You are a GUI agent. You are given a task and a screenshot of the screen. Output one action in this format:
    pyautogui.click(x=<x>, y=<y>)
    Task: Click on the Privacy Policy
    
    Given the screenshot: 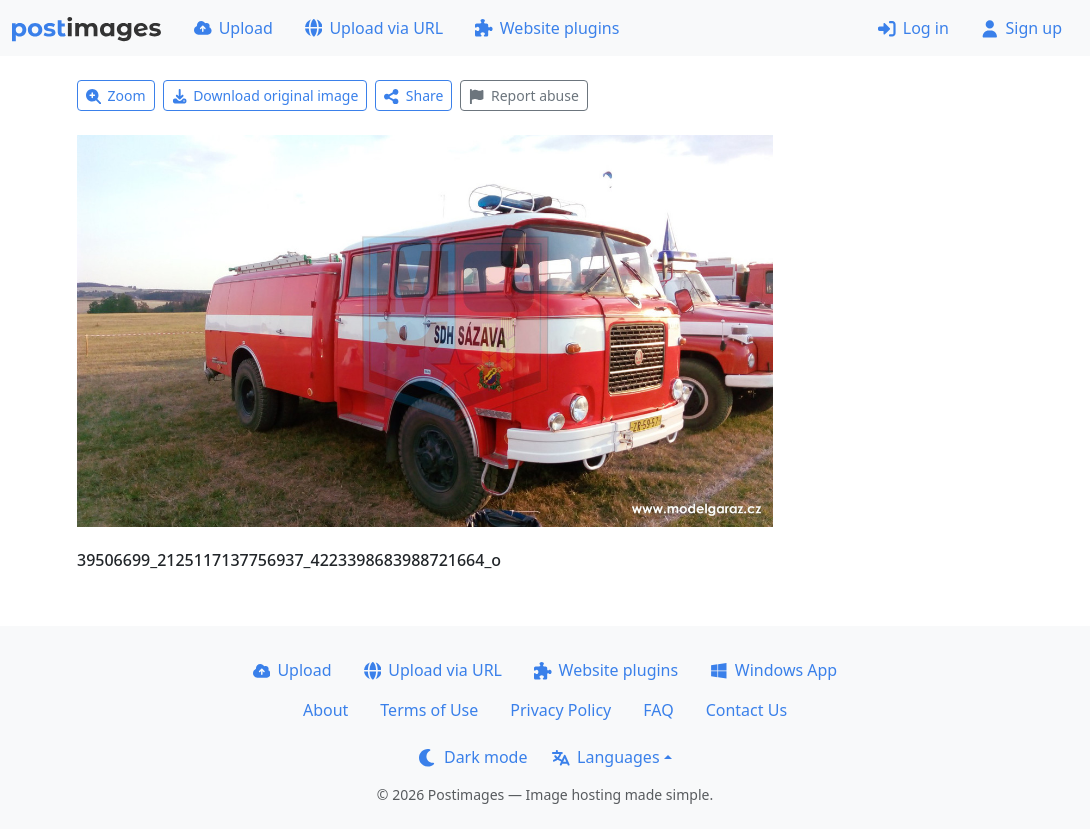 What is the action you would take?
    pyautogui.click(x=560, y=710)
    